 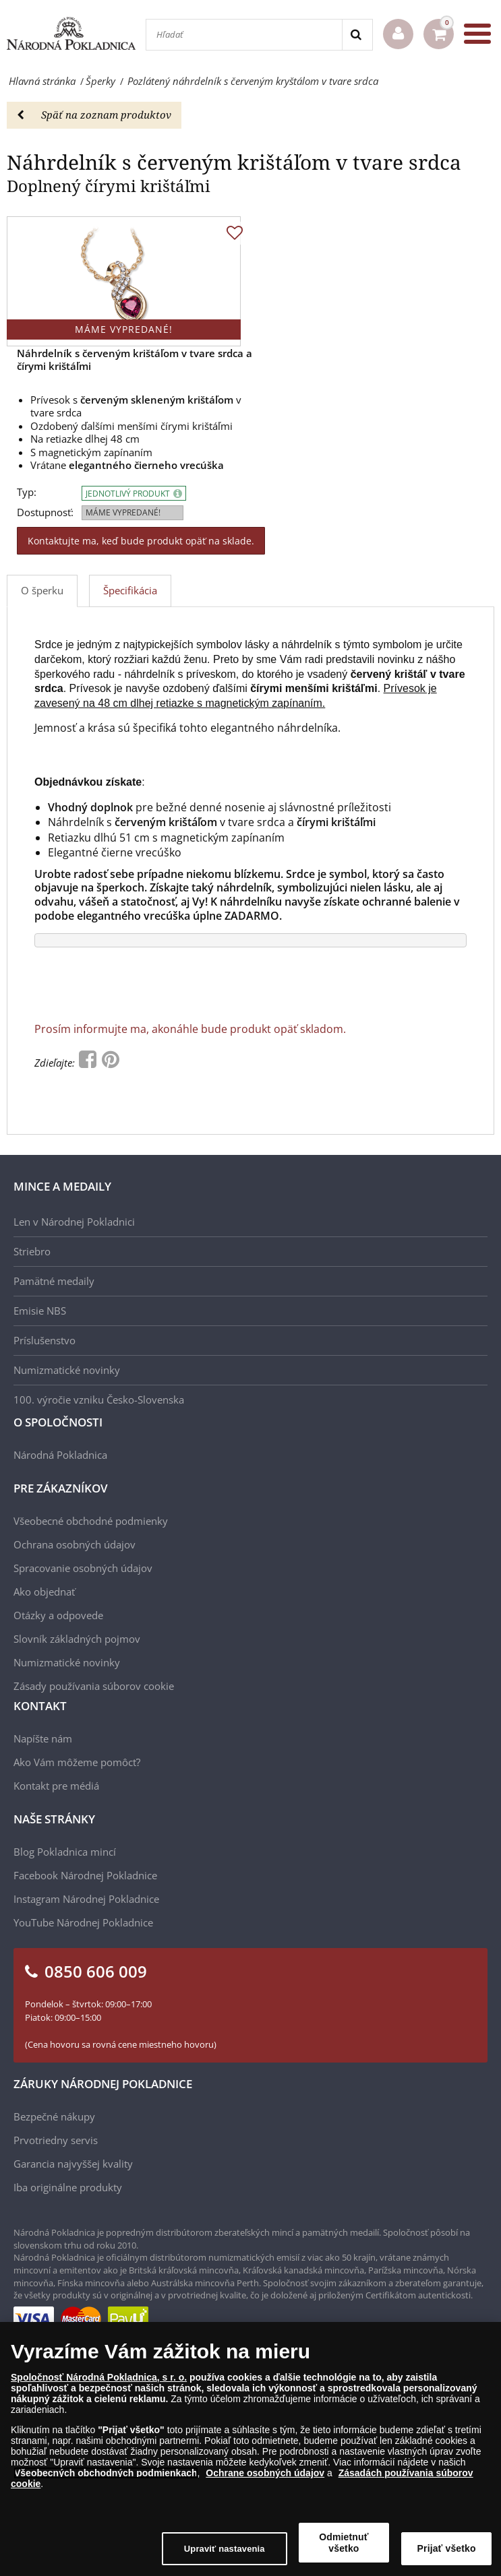 What do you see at coordinates (86, 1899) in the screenshot?
I see `Instagram Národnej Pokladnice` at bounding box center [86, 1899].